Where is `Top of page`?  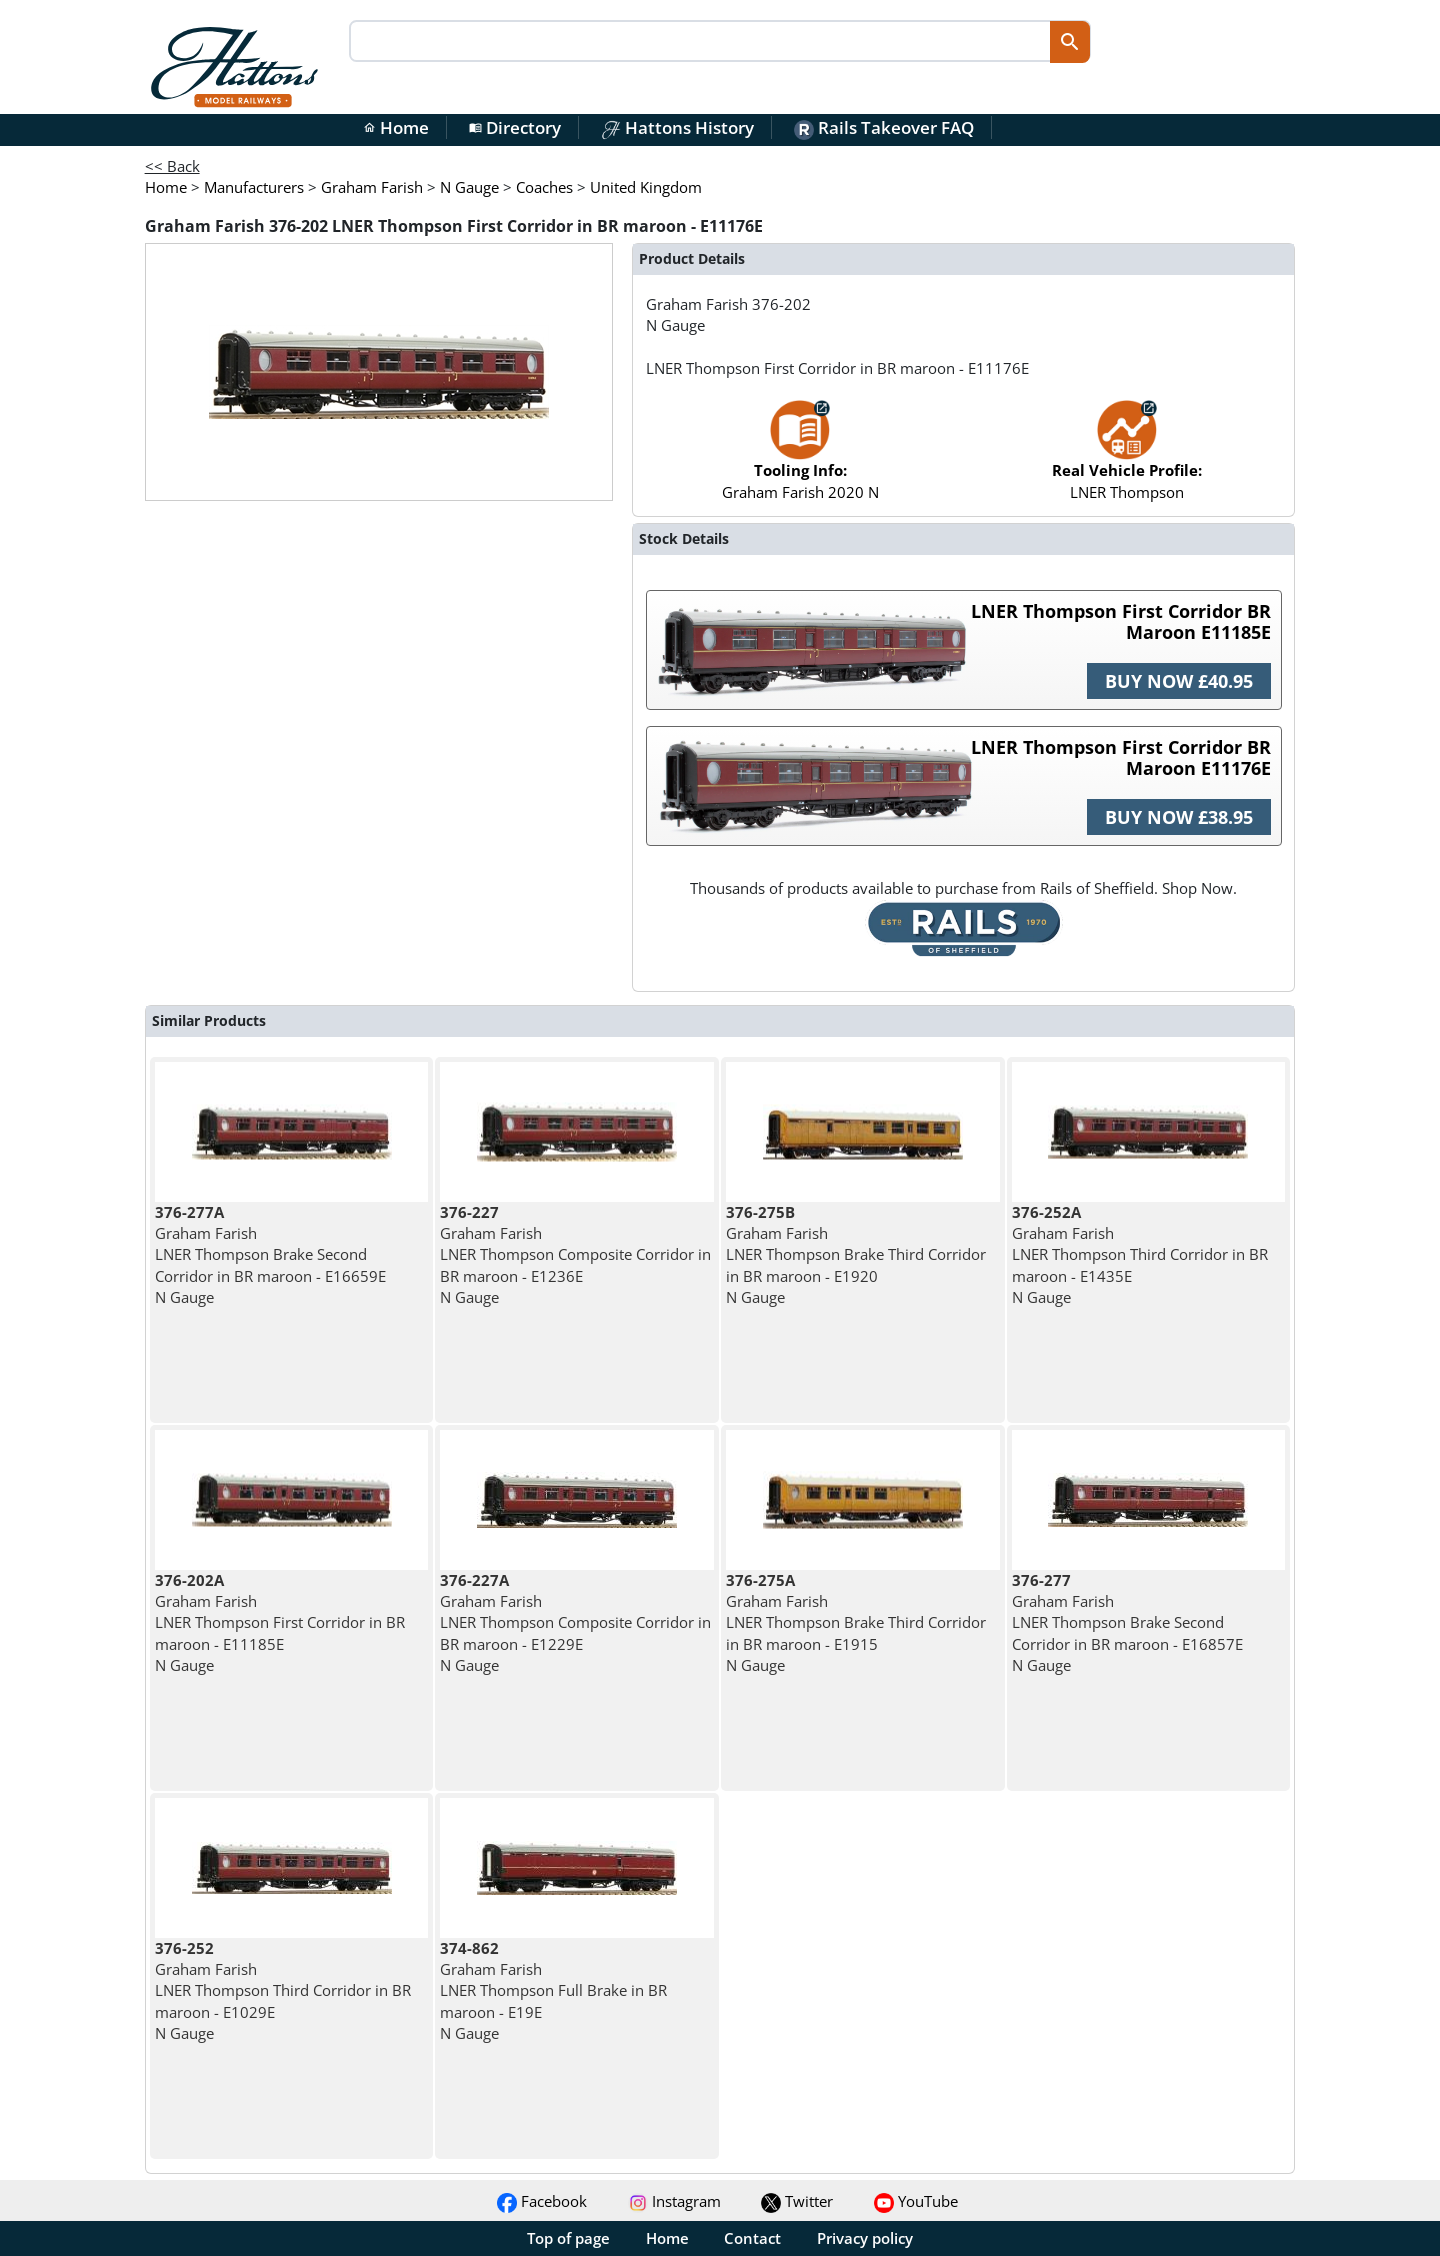 Top of page is located at coordinates (568, 2238).